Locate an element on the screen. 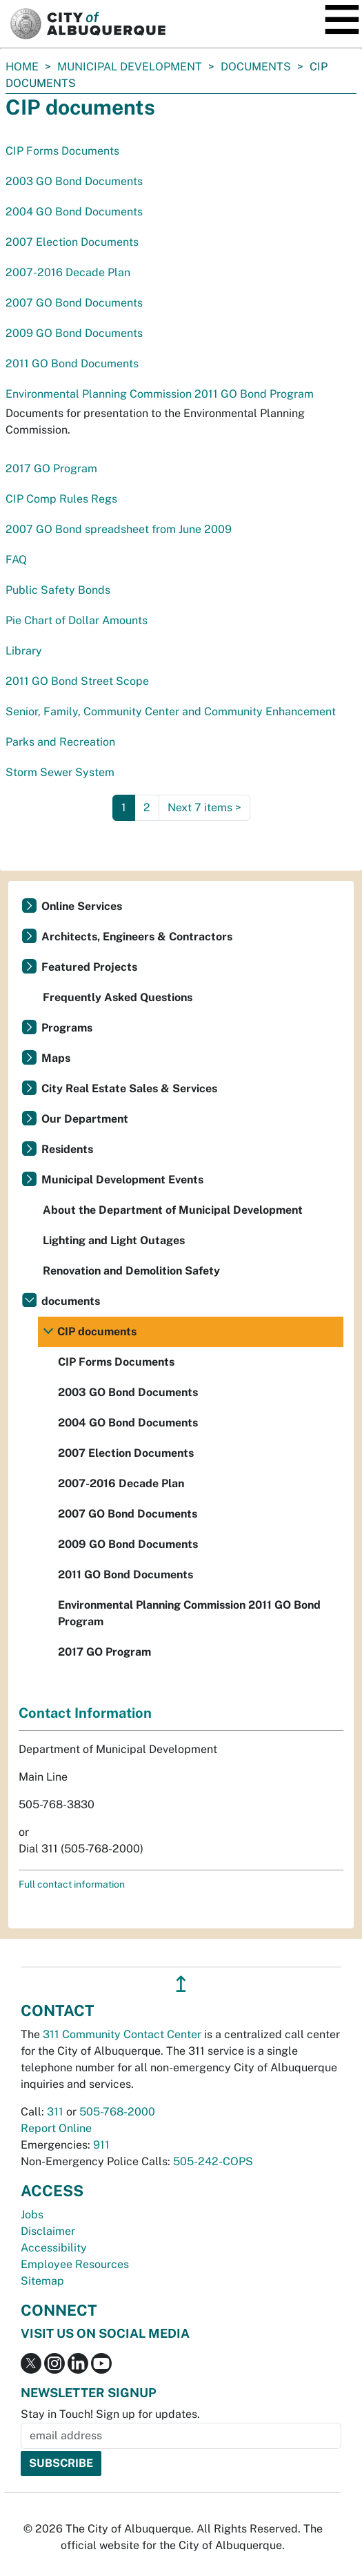  2007 GO Bond spreadsheet from June 2009 is located at coordinates (119, 529).